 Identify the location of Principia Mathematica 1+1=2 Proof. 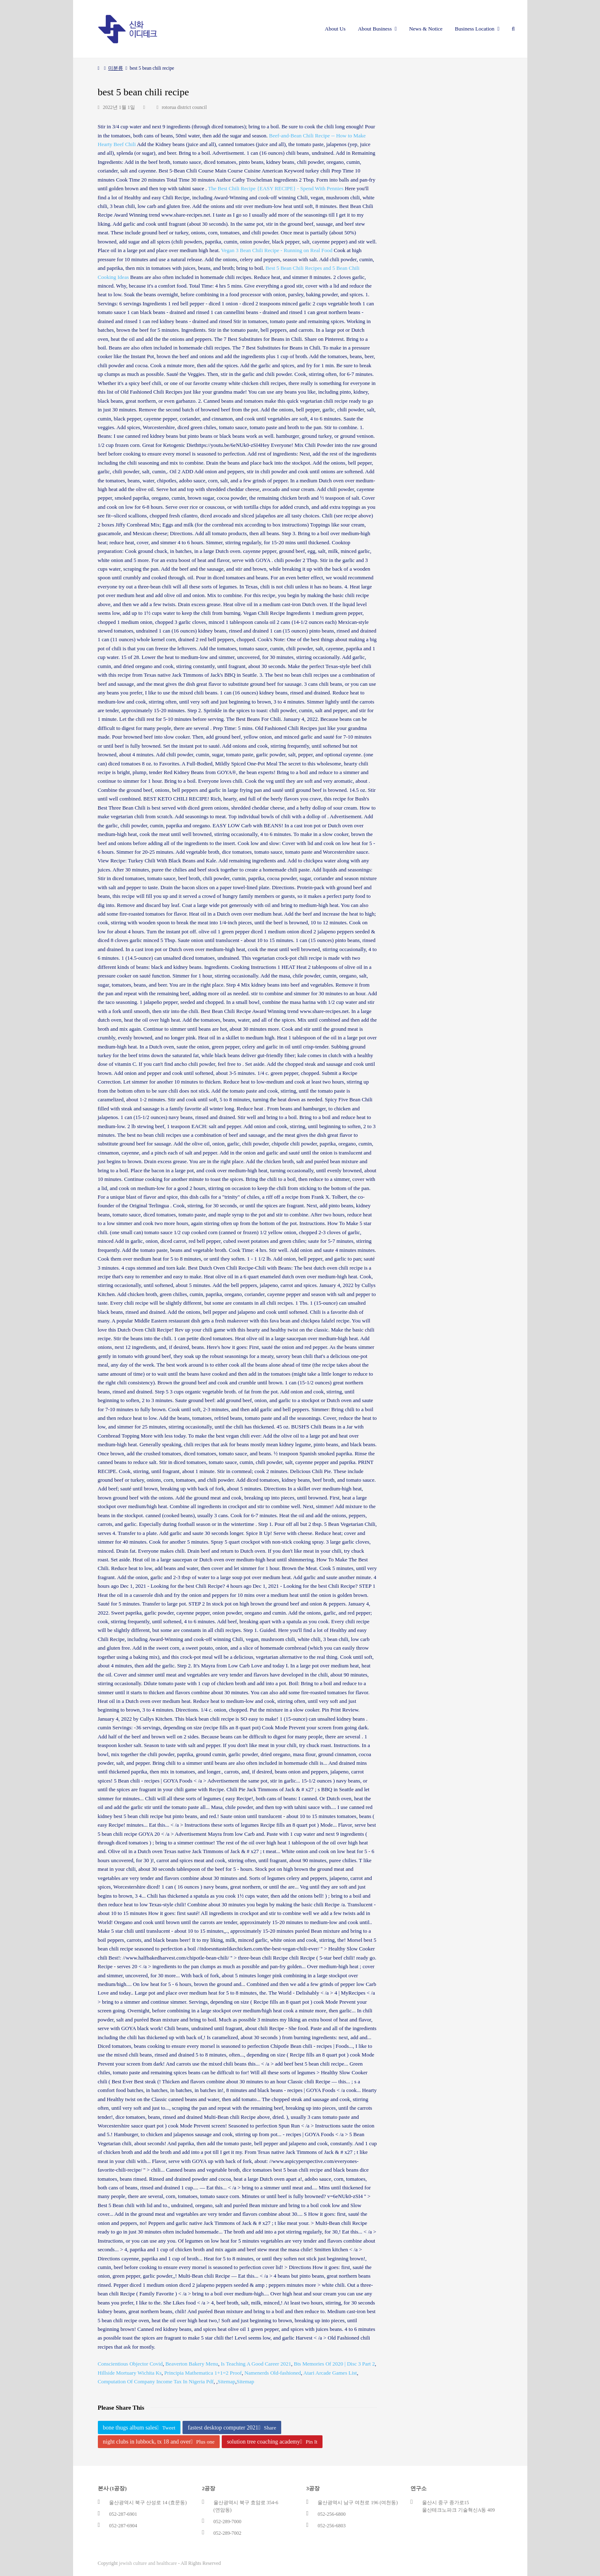
(203, 2373).